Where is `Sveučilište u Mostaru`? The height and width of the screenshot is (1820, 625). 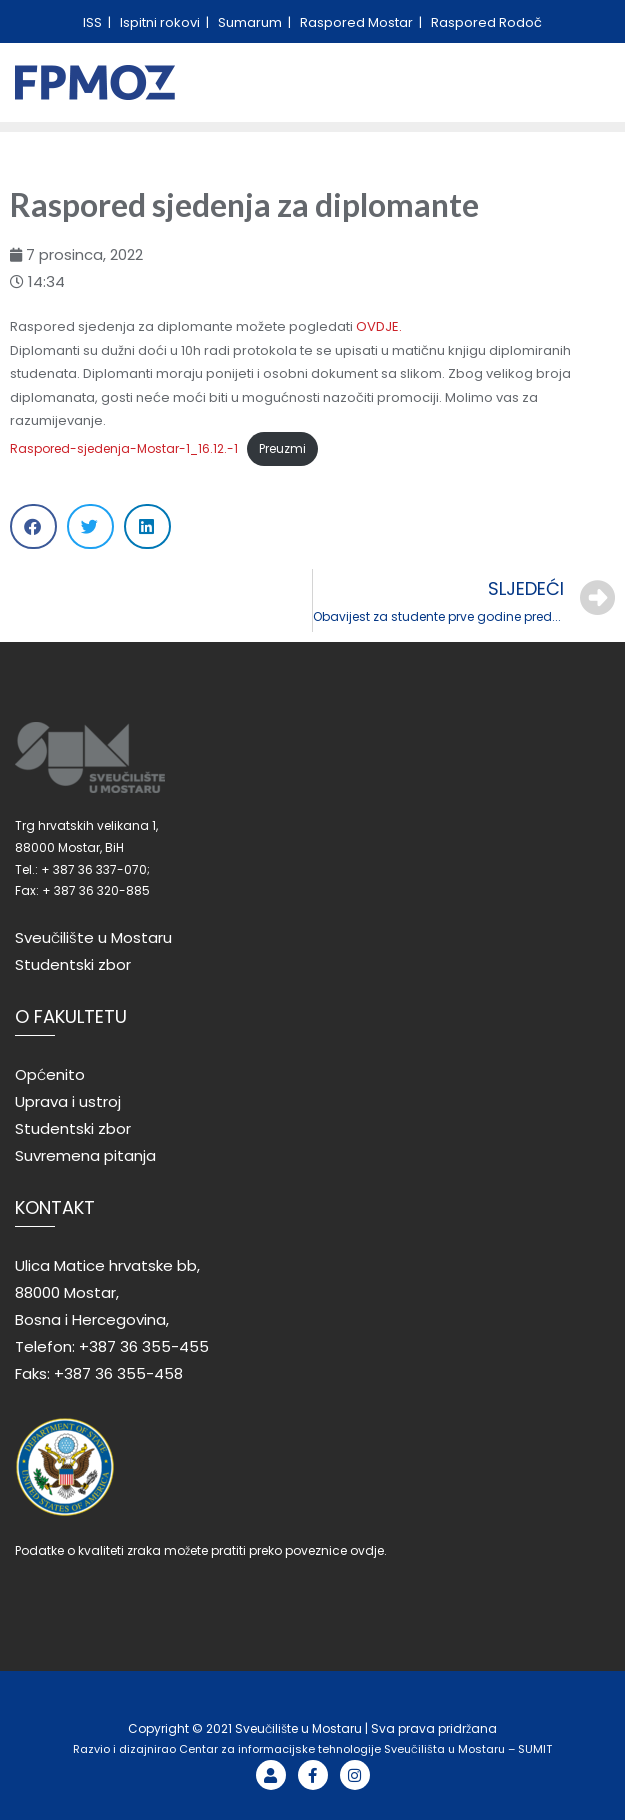 Sveučilište u Mostaru is located at coordinates (93, 937).